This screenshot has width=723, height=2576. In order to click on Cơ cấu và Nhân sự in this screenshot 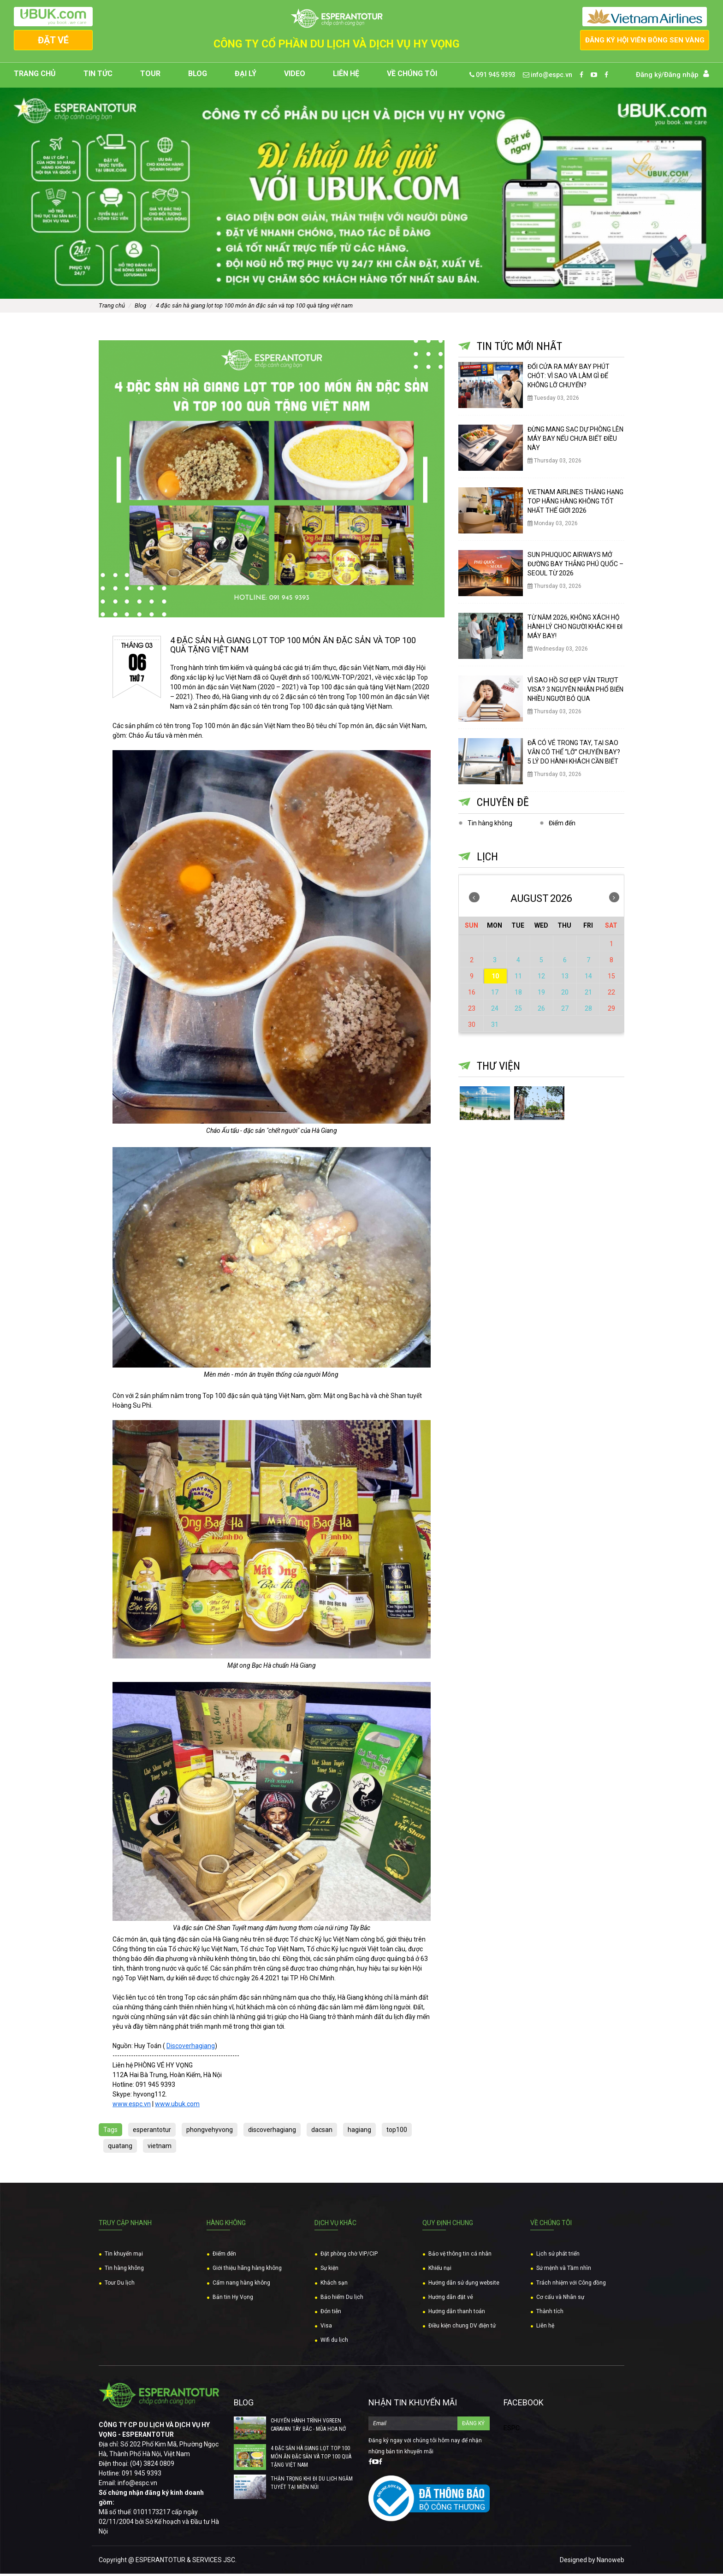, I will do `click(560, 2299)`.